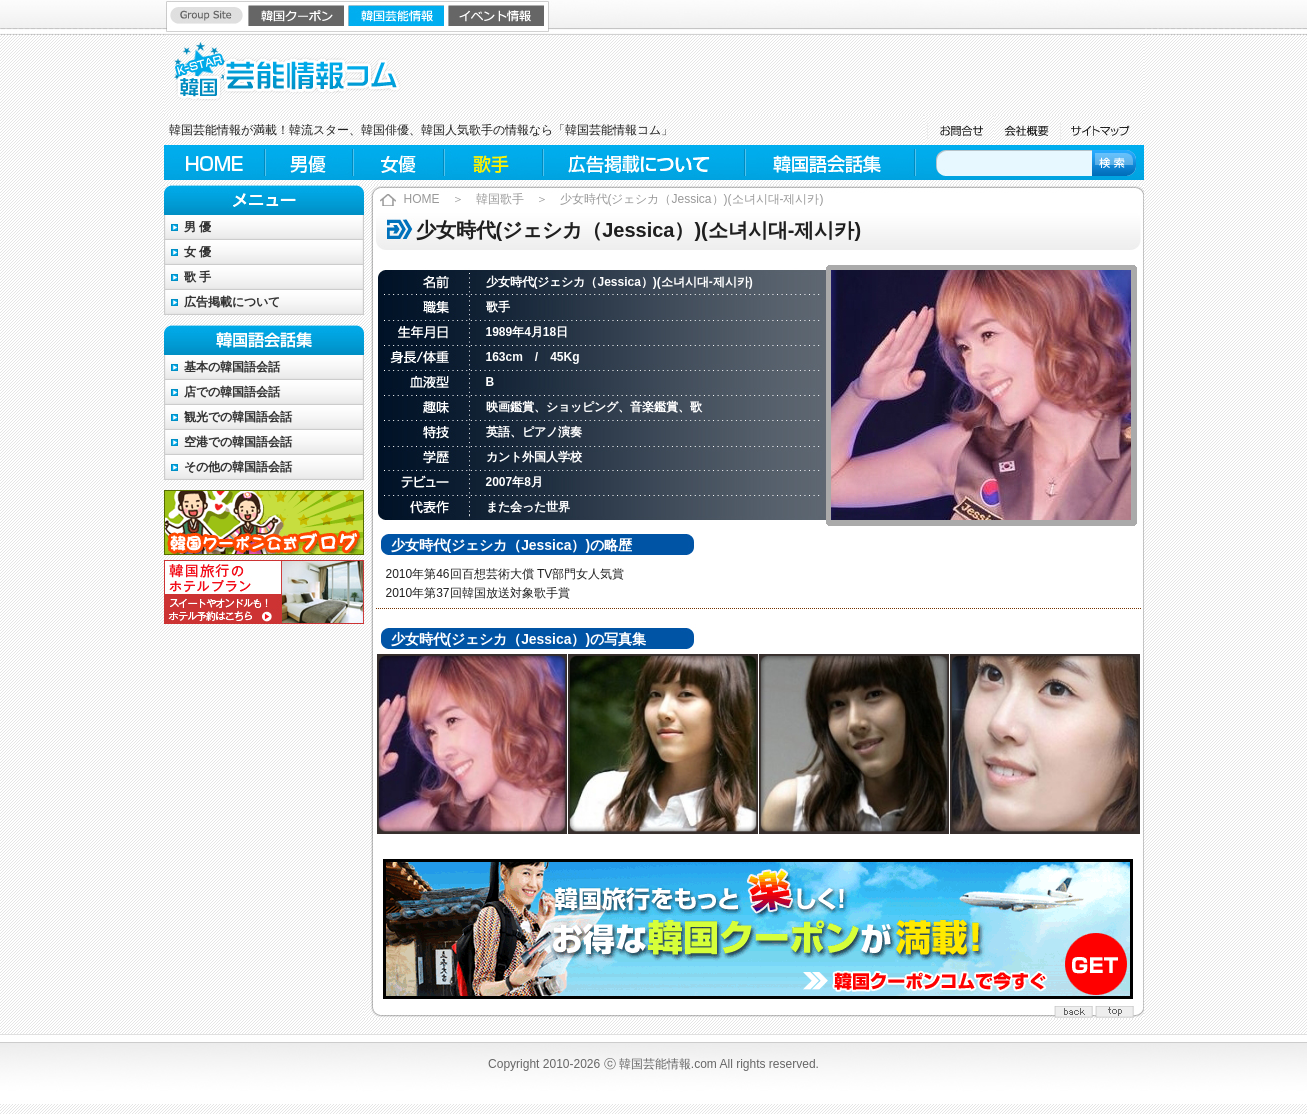 This screenshot has width=1307, height=1114. What do you see at coordinates (1114, 1009) in the screenshot?
I see `top` at bounding box center [1114, 1009].